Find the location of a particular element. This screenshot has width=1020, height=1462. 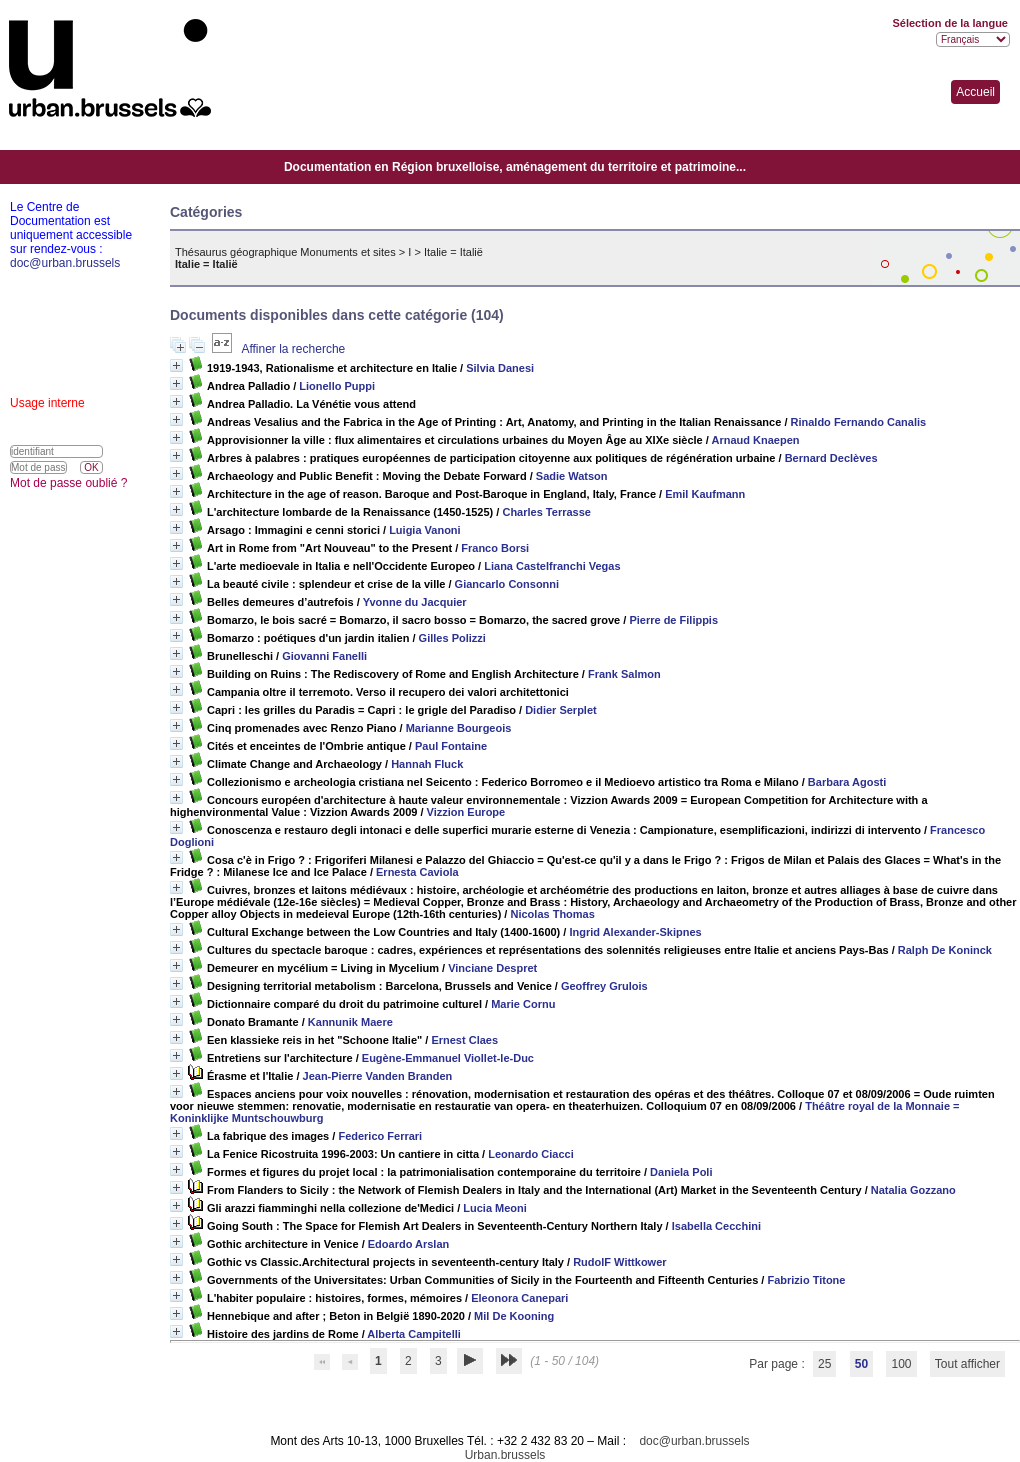

Eleonora Canepari is located at coordinates (519, 1298).